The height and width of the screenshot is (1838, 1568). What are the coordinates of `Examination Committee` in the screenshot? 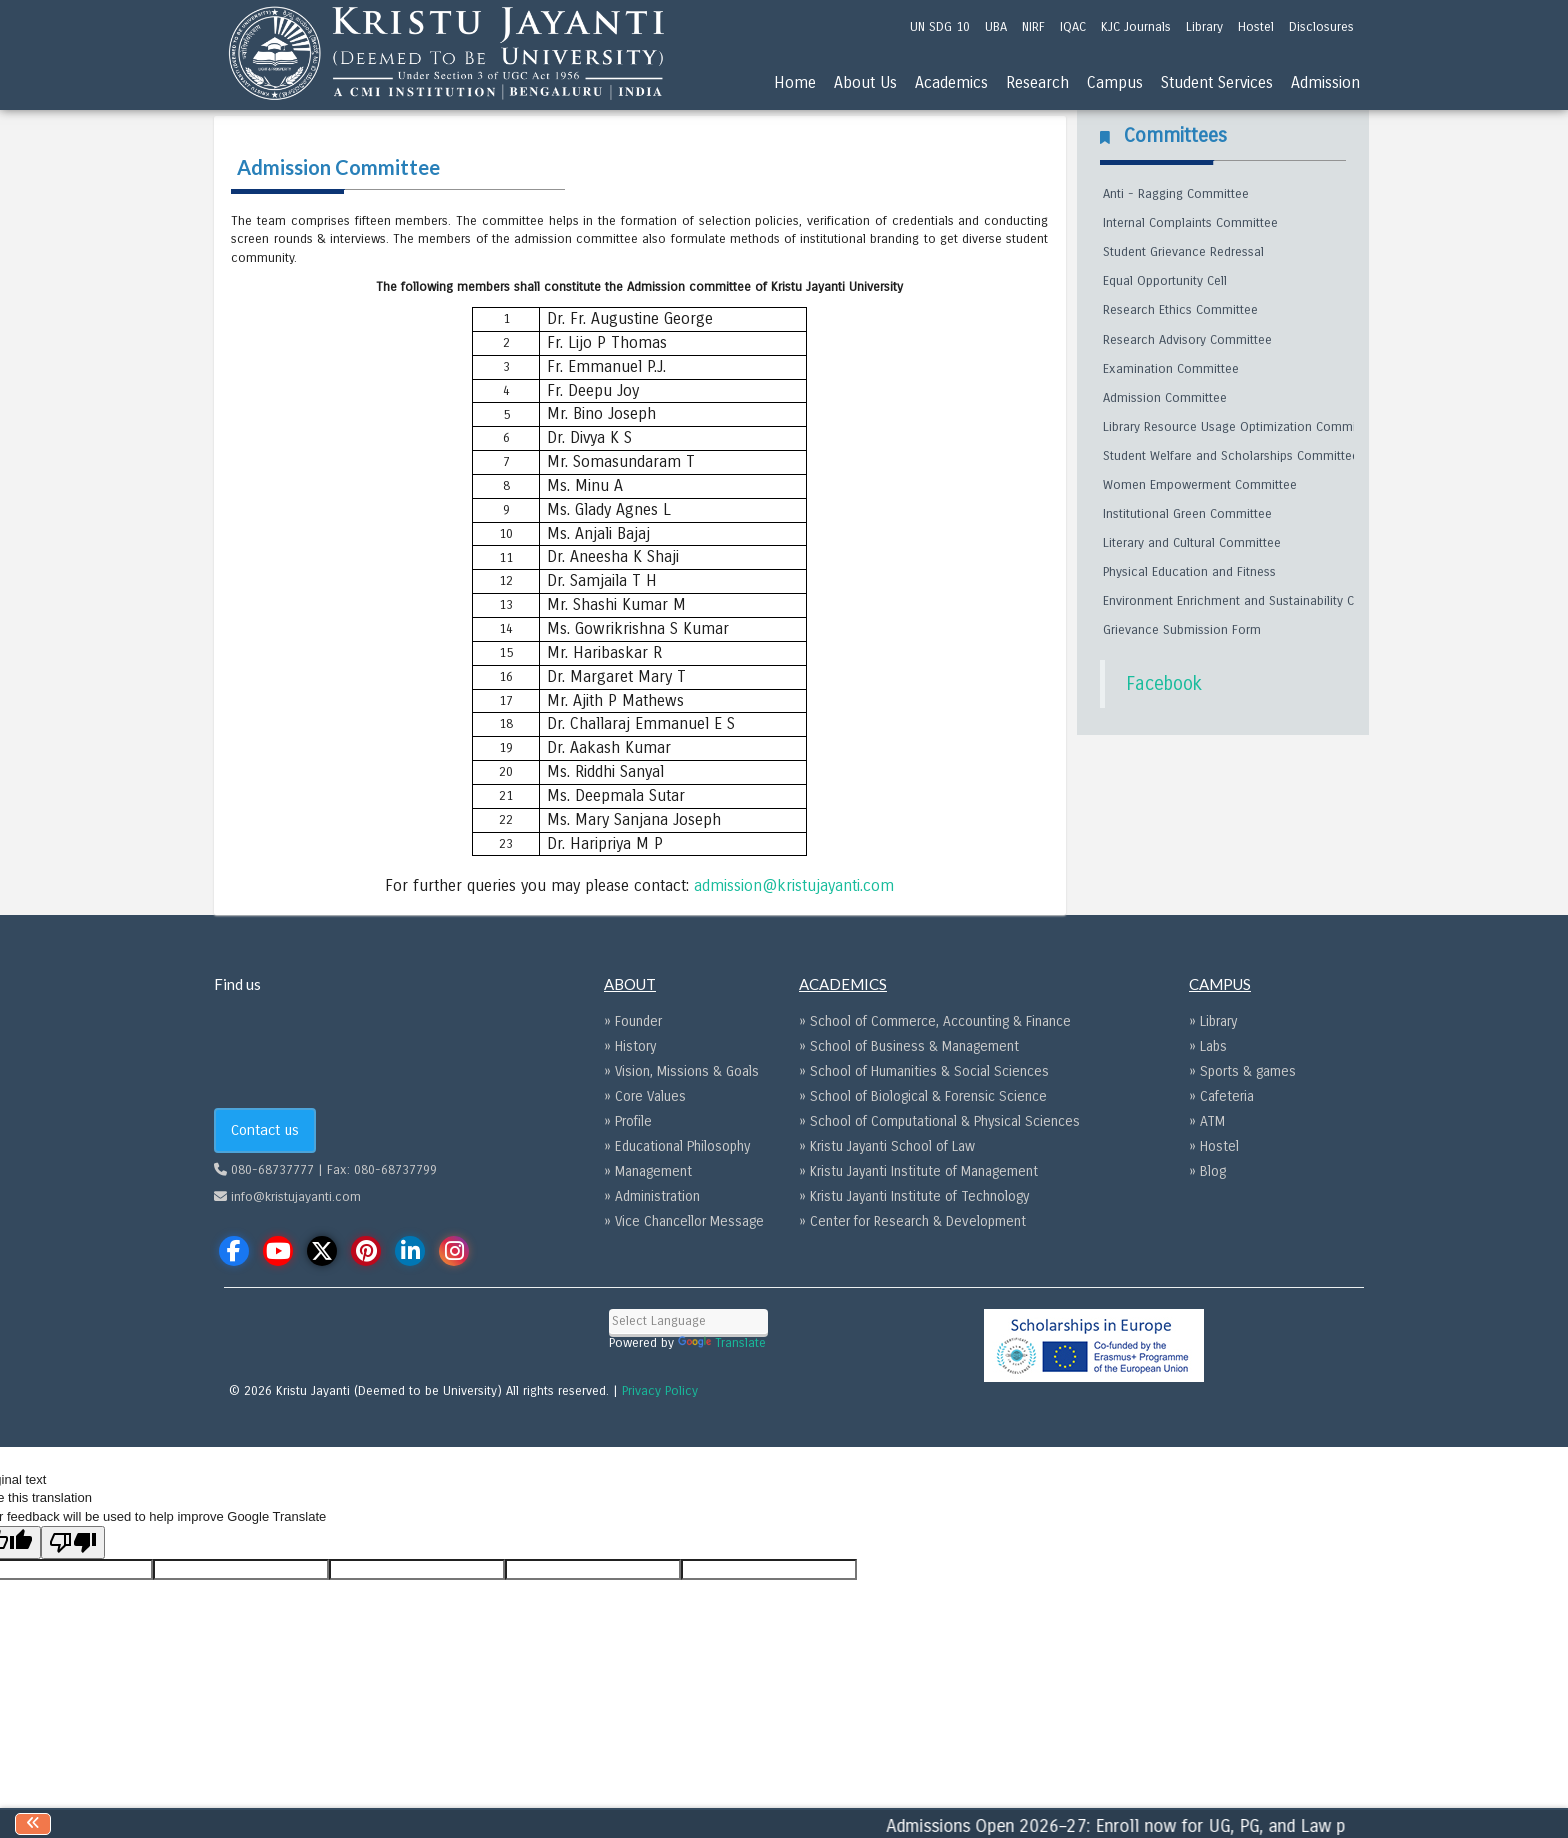 It's located at (1171, 369).